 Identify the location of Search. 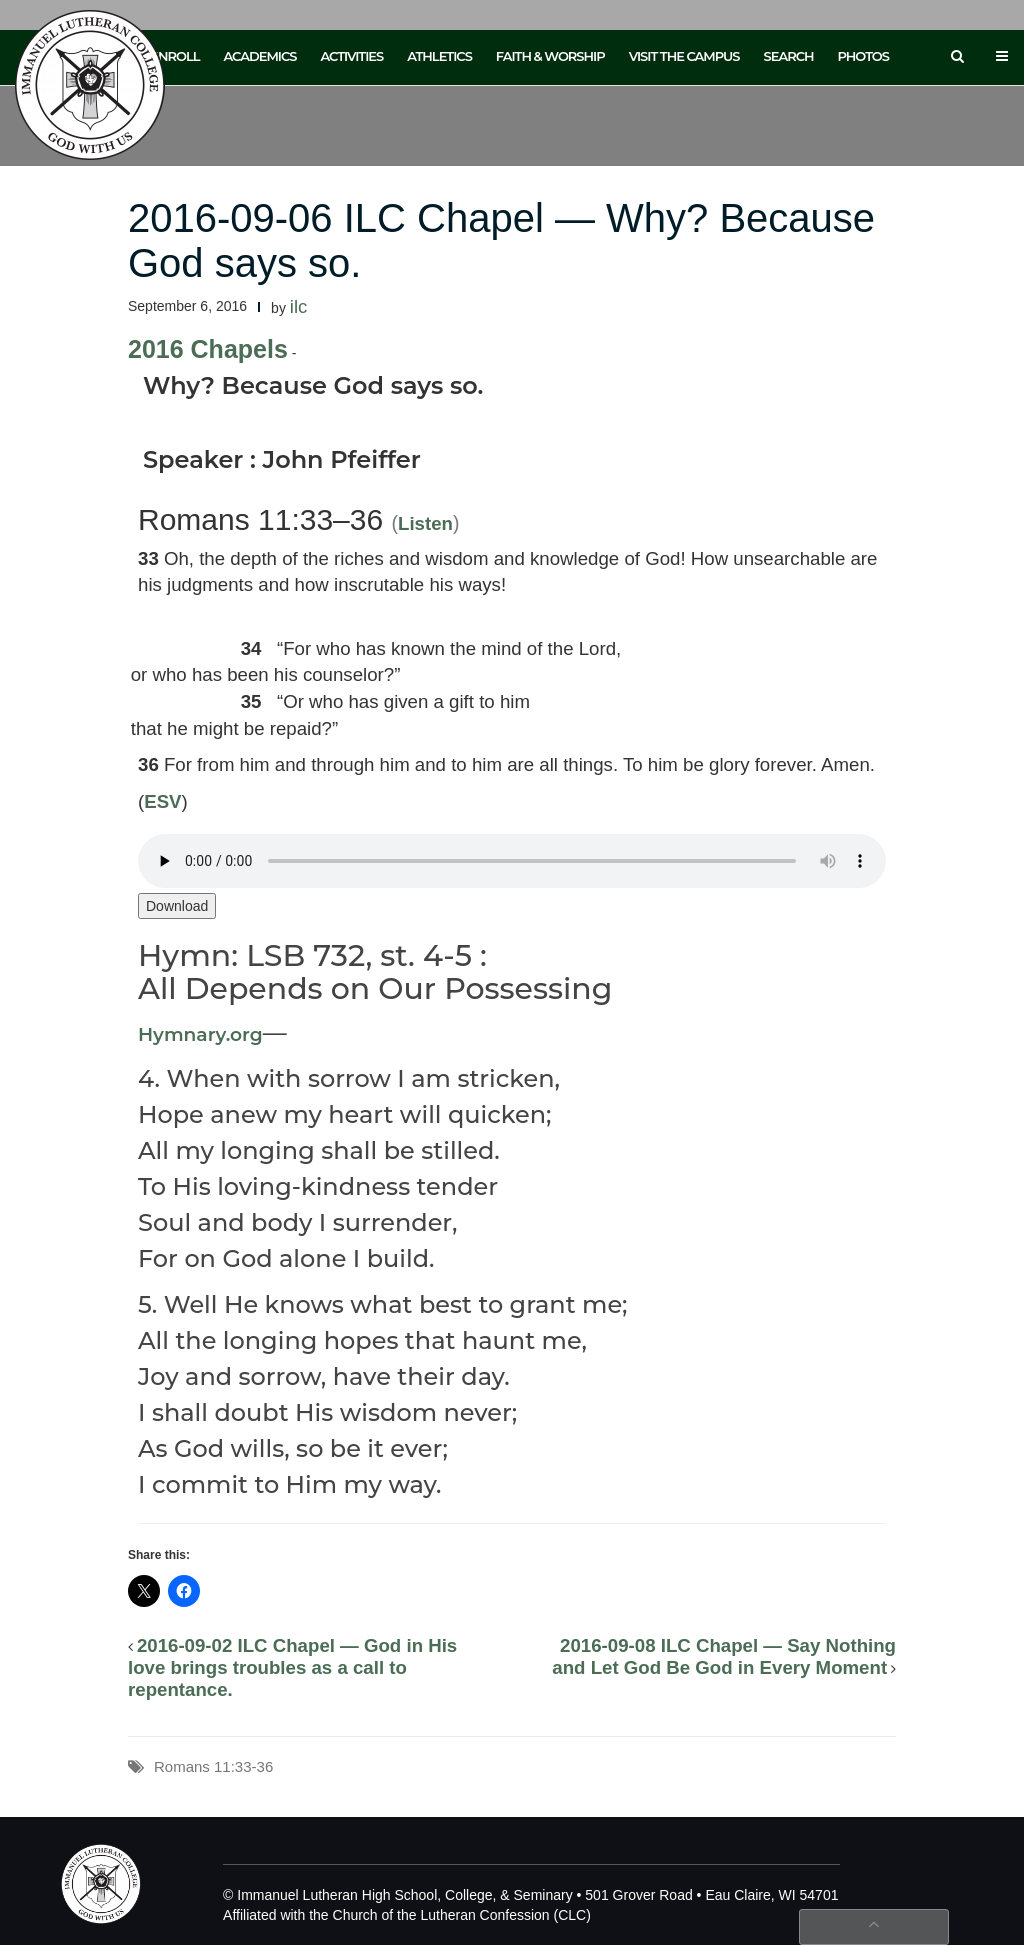
(789, 56).